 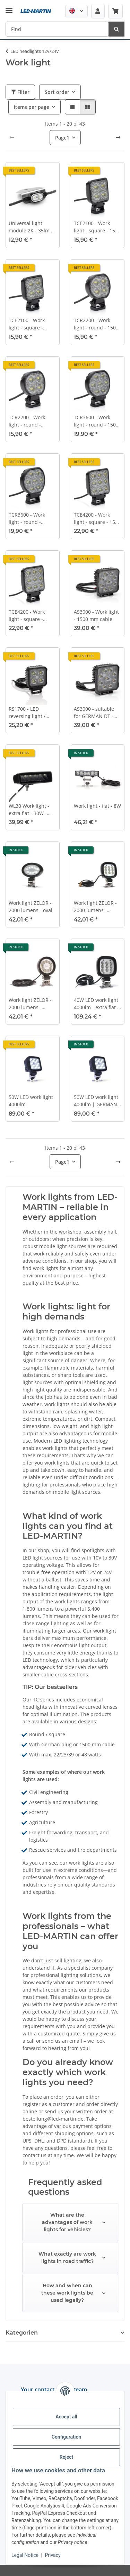 I want to click on TCR2200 - Work light - round - 1500 mm cable - 10-30 VDC - max. 23 W, so click(x=96, y=324).